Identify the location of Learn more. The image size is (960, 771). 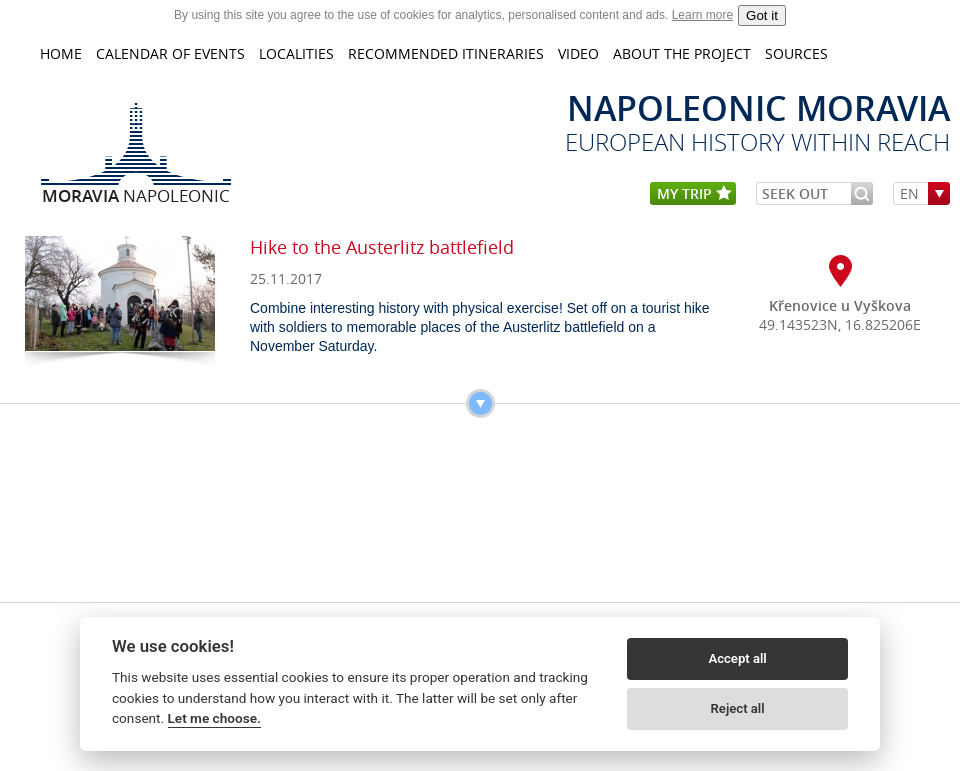
(702, 15).